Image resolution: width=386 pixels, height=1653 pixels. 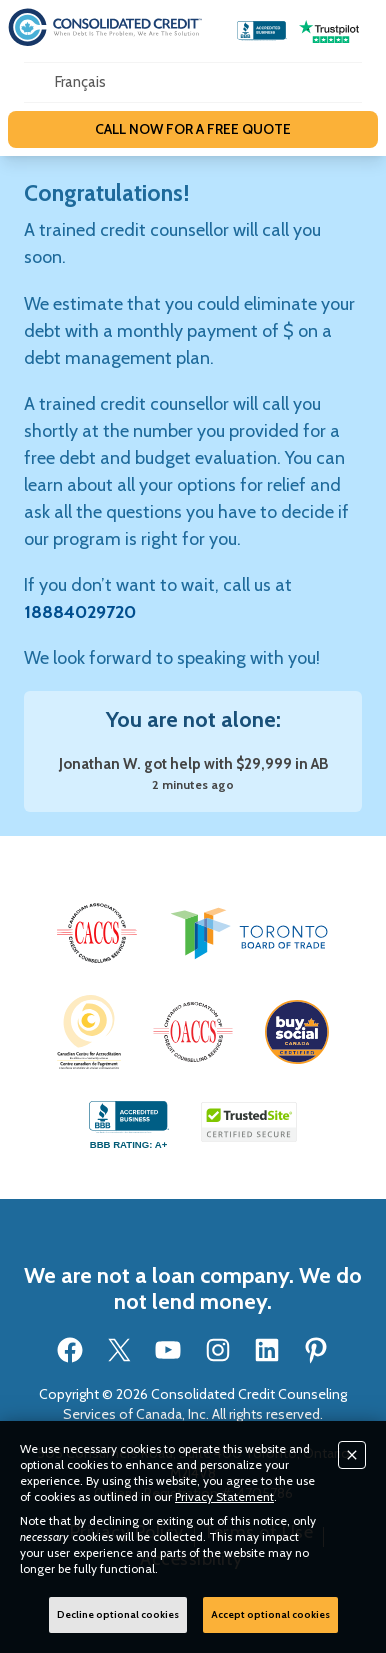 What do you see at coordinates (270, 1614) in the screenshot?
I see `Accept optional cookies` at bounding box center [270, 1614].